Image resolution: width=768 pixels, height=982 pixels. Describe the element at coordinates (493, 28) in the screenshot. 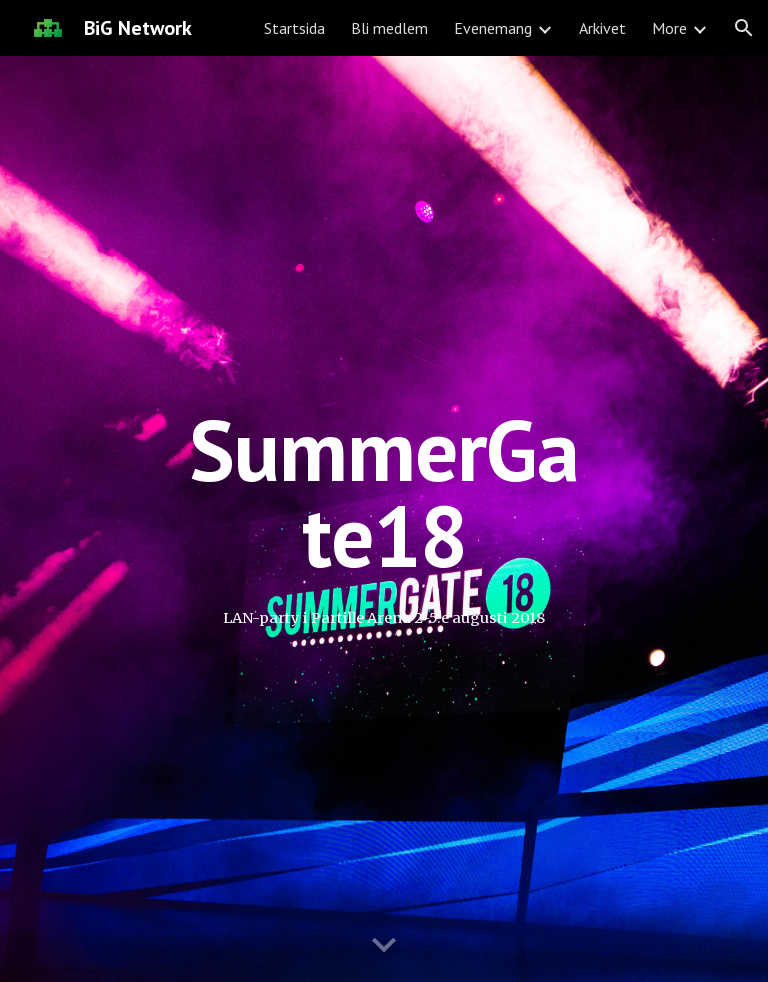

I see `Evenemang [link]` at that location.